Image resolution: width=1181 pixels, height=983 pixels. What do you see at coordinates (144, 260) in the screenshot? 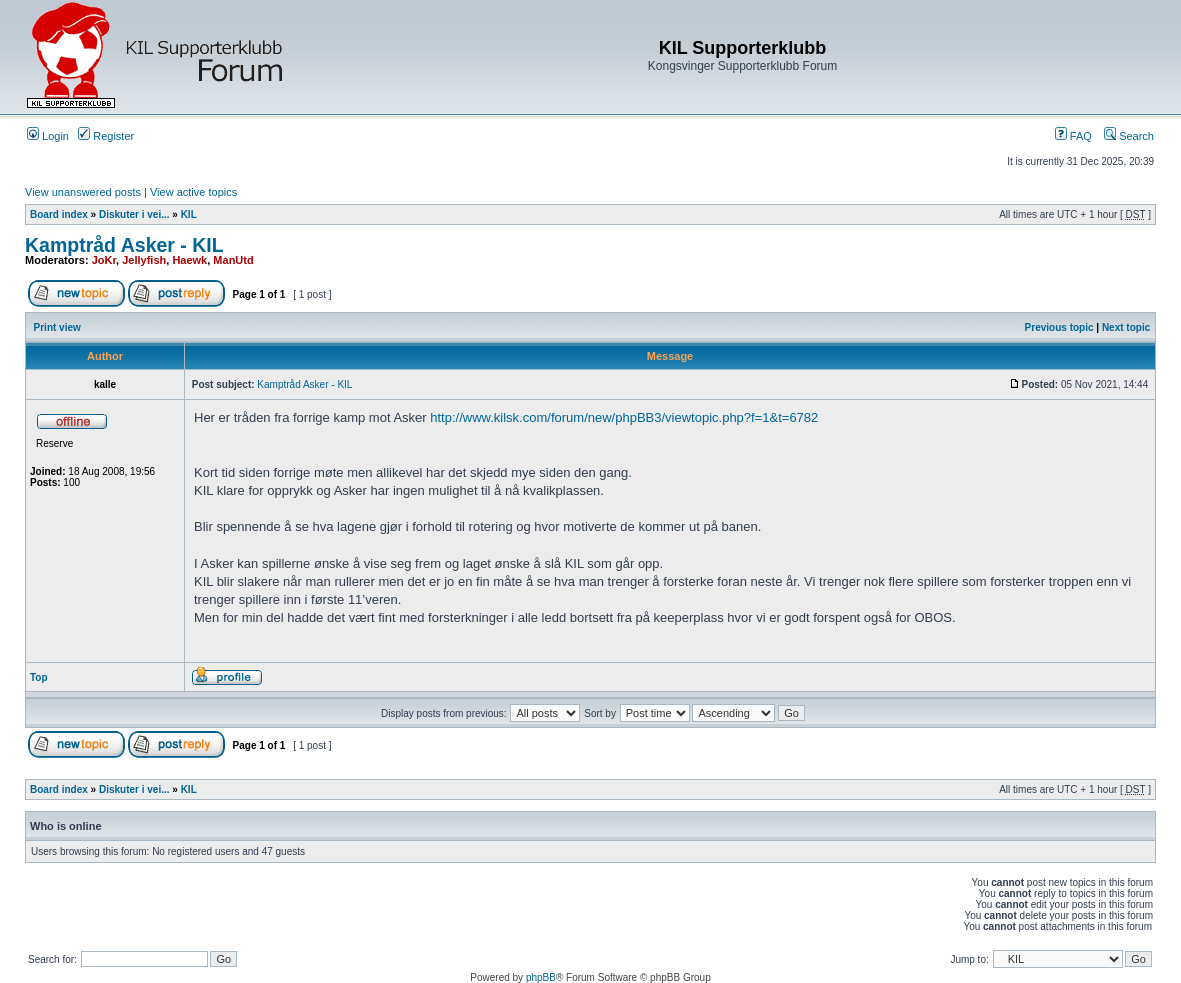
I see `Jellyfish` at bounding box center [144, 260].